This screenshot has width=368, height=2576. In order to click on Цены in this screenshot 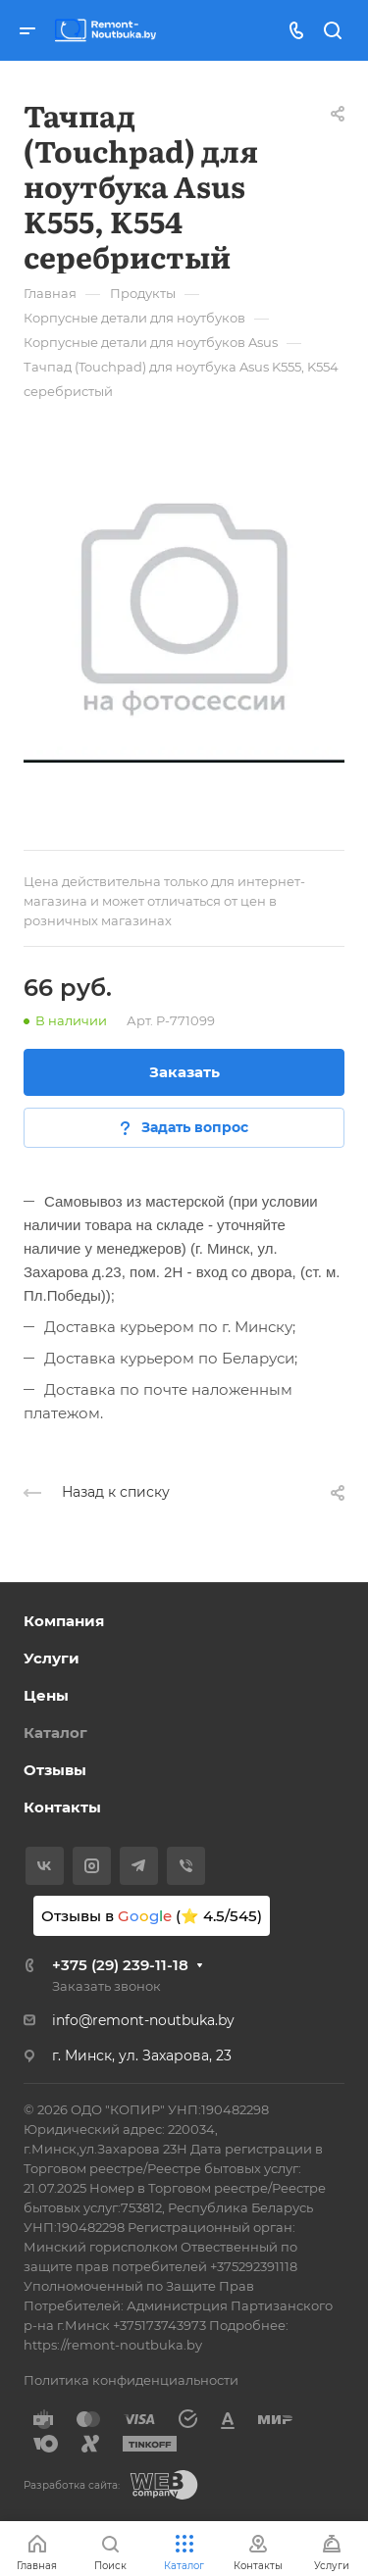, I will do `click(46, 1695)`.